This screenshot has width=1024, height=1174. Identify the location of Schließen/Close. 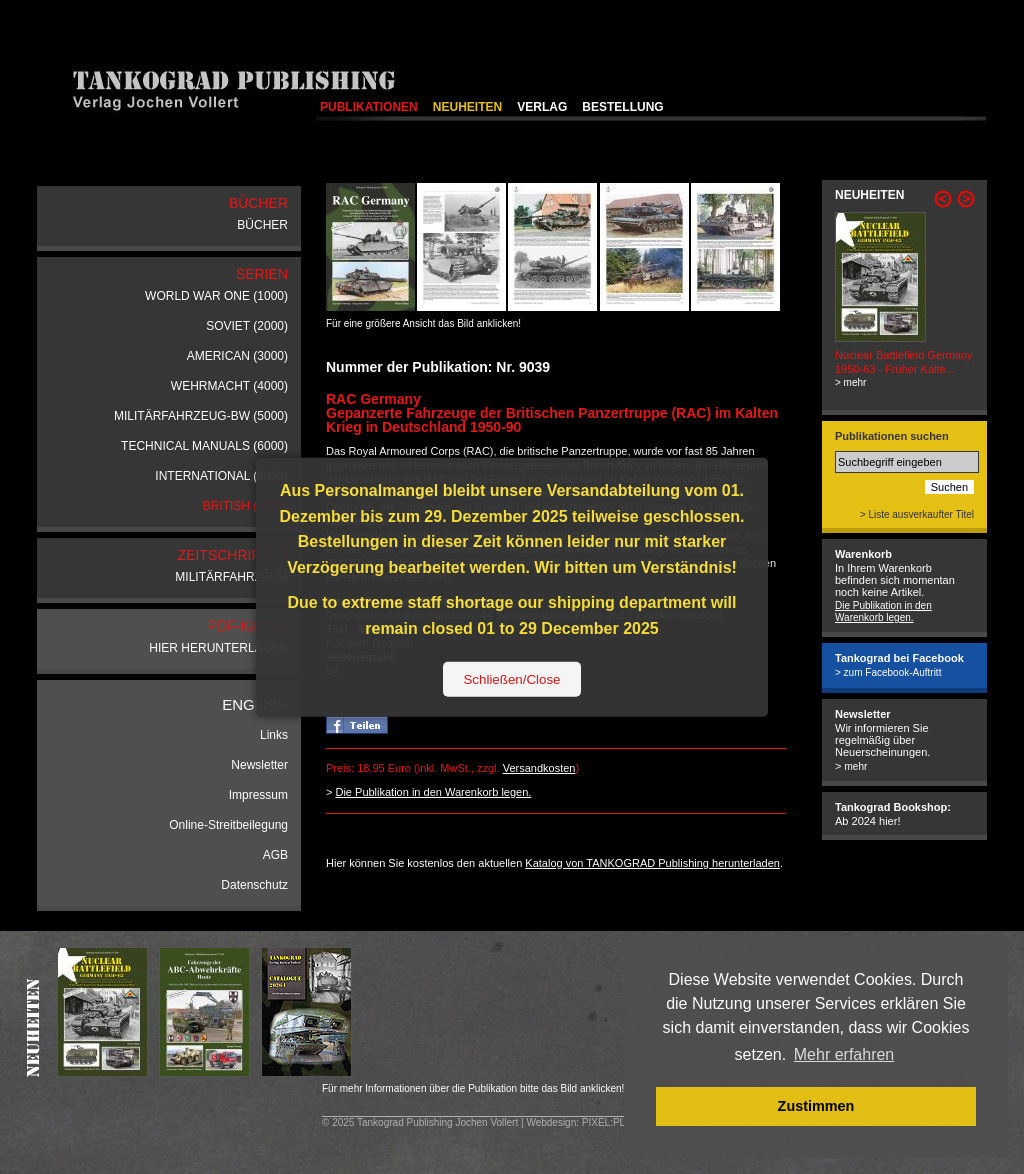
(511, 678).